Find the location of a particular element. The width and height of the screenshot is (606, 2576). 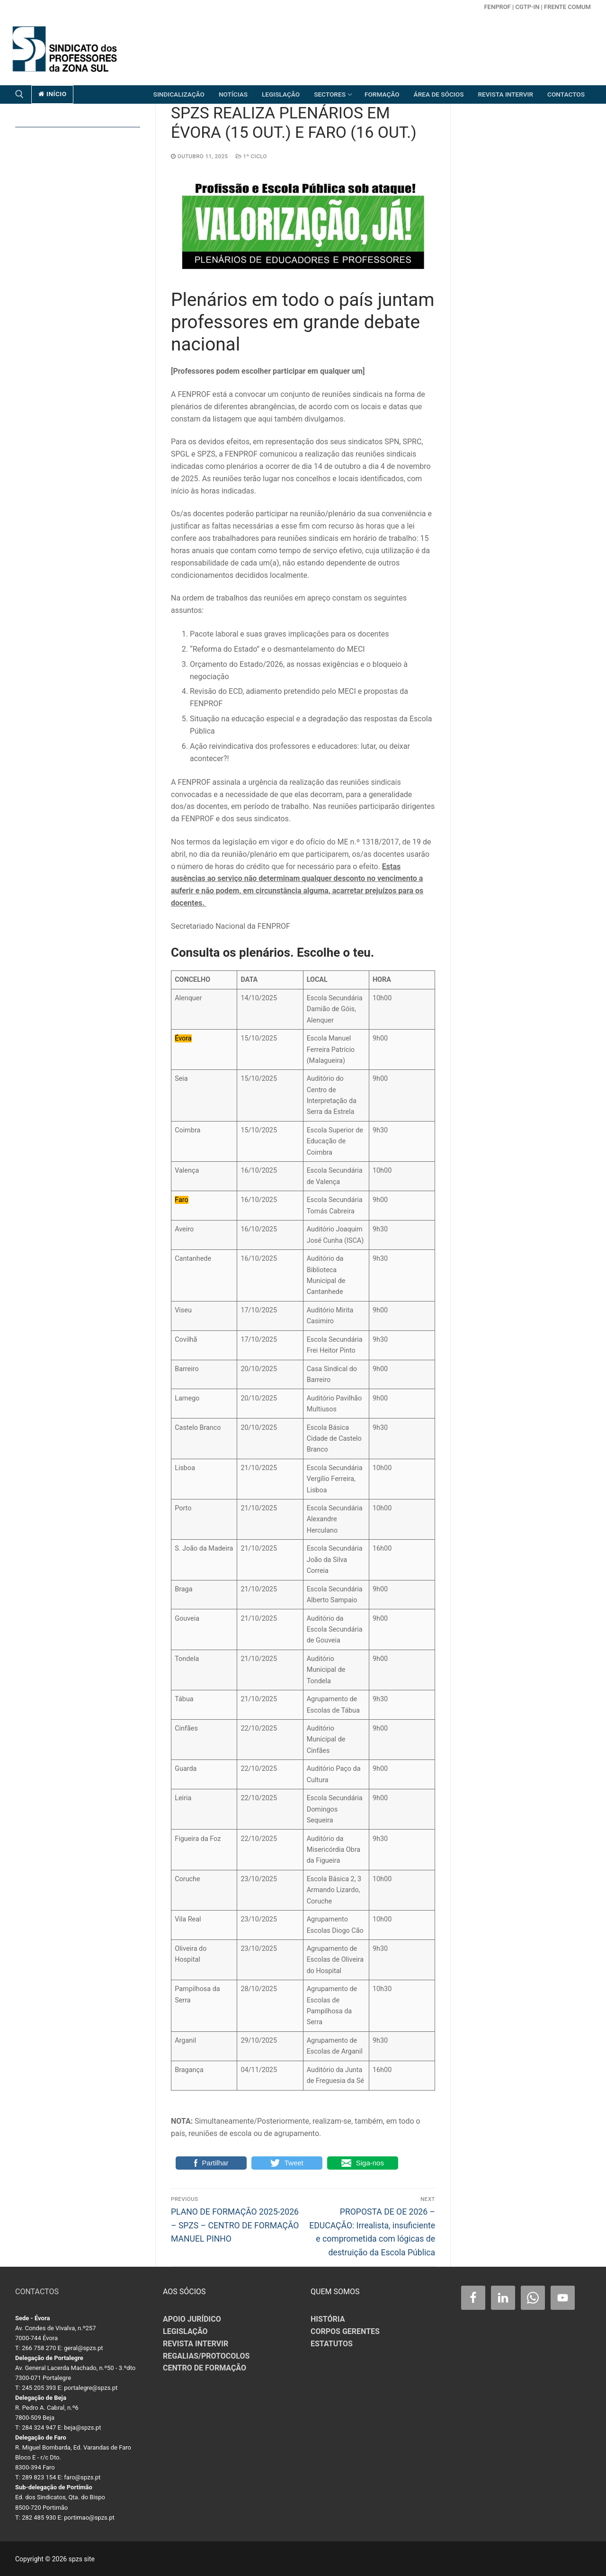

REVISTA INTERVIR is located at coordinates (195, 2343).